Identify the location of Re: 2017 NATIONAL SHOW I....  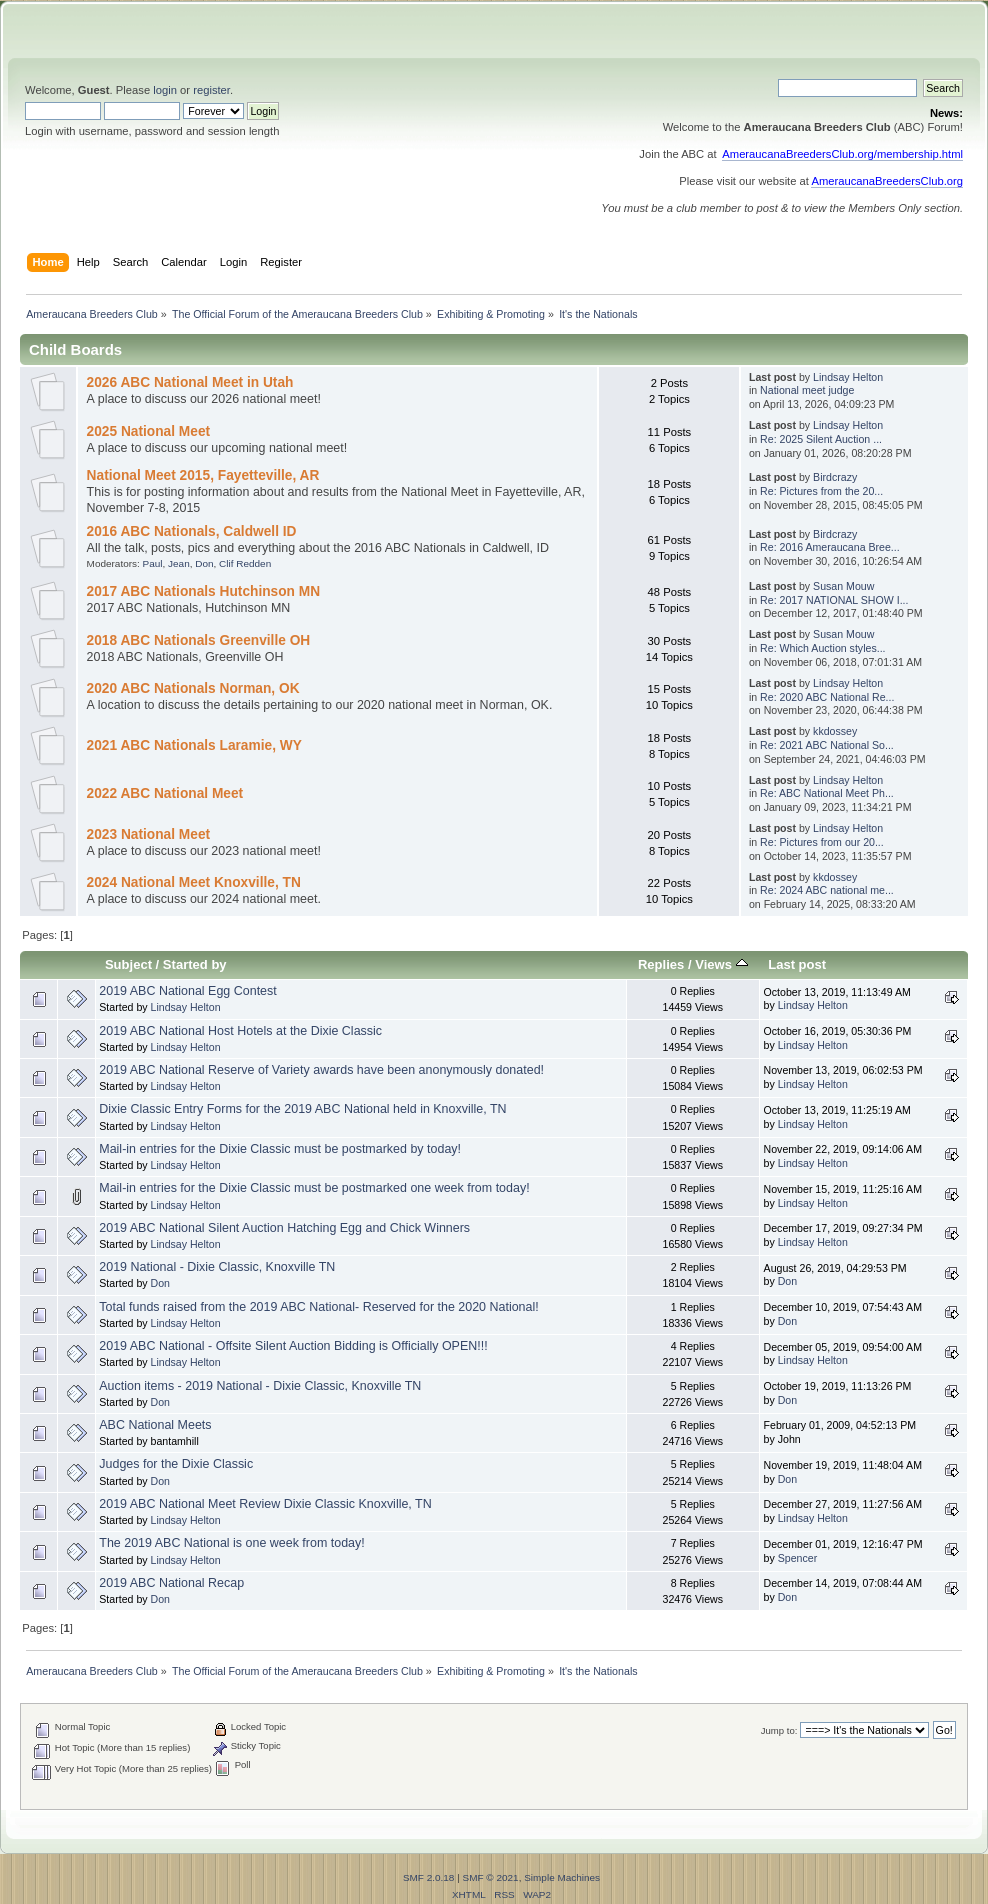
(834, 600).